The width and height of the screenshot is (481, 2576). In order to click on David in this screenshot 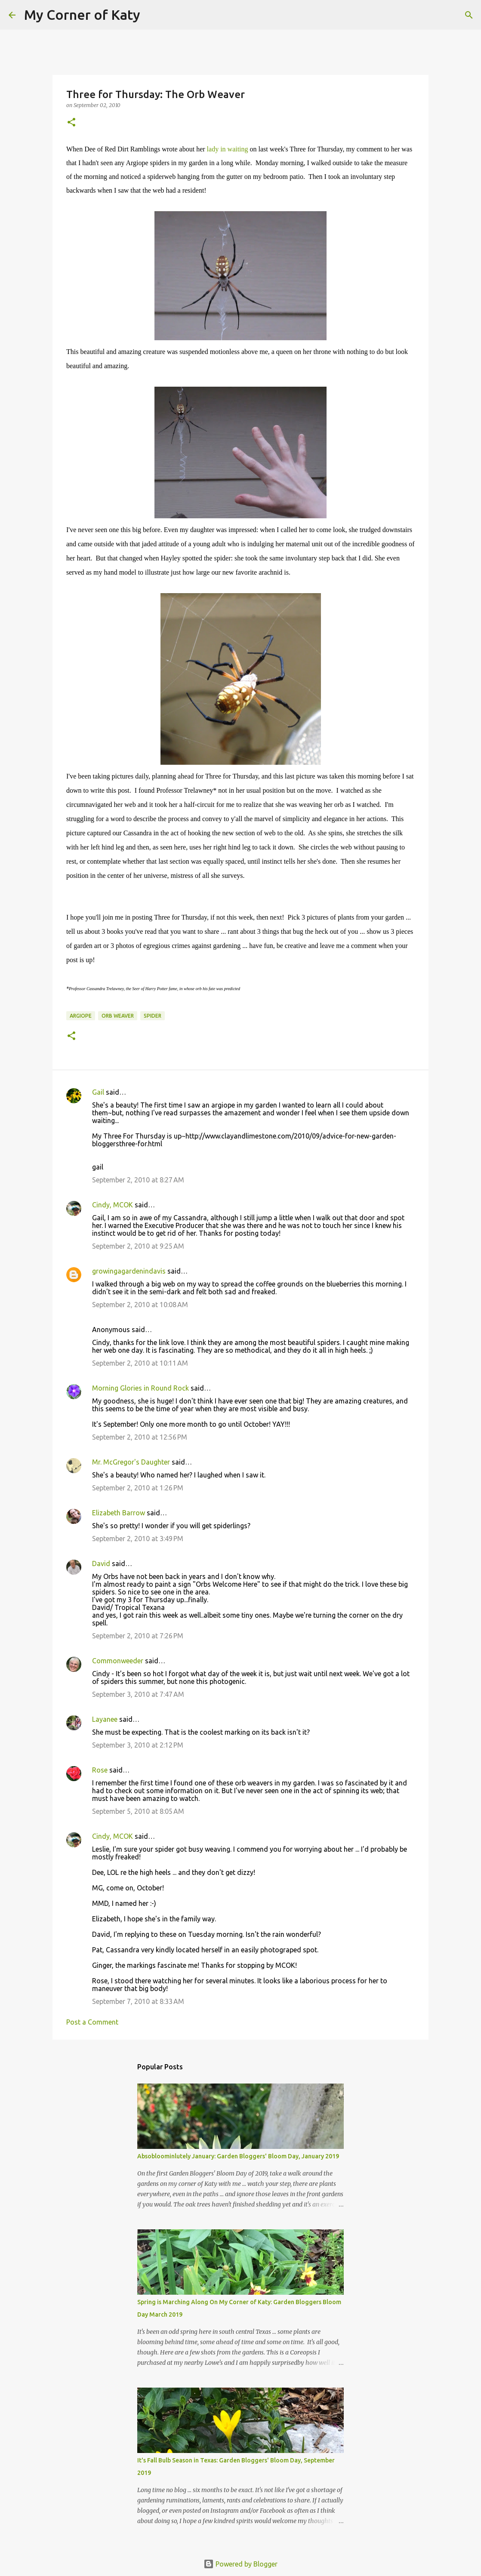, I will do `click(101, 1563)`.